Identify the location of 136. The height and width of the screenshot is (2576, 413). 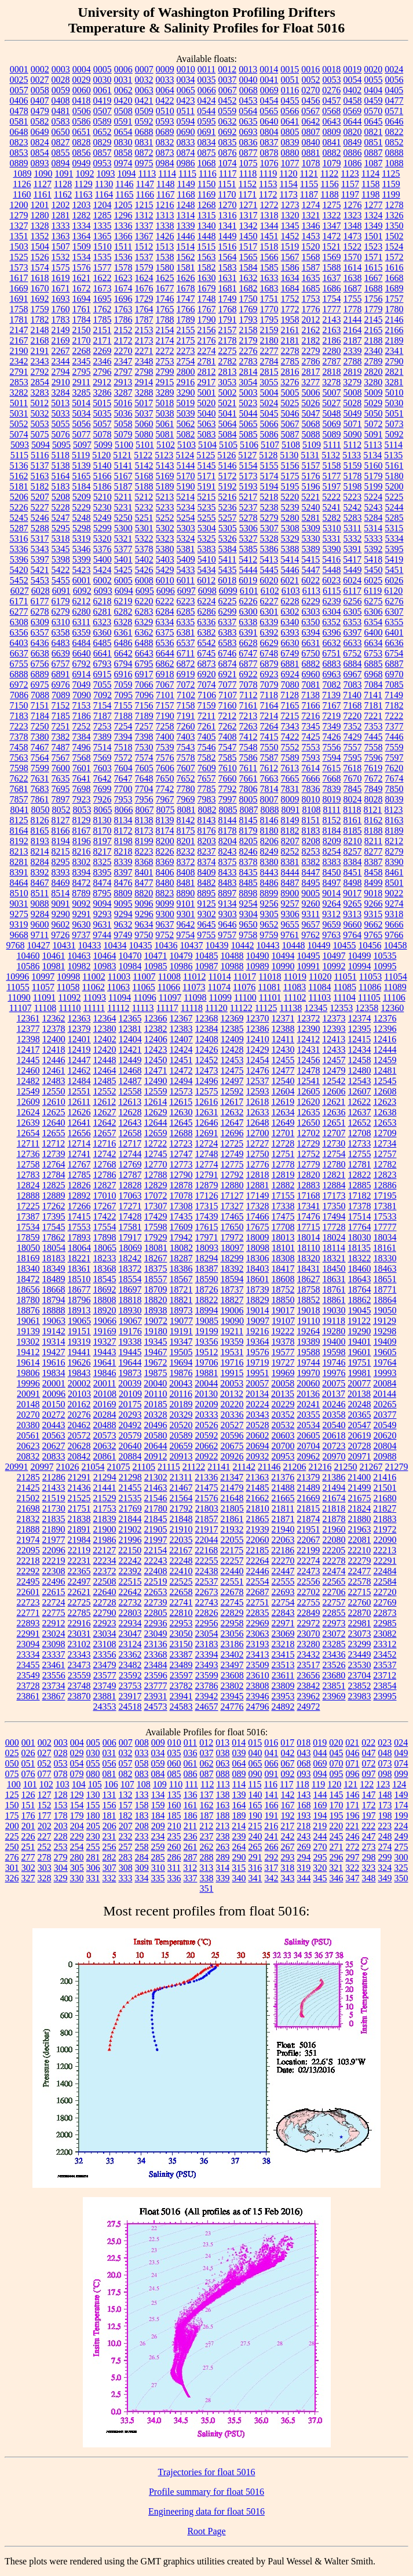
(191, 1795).